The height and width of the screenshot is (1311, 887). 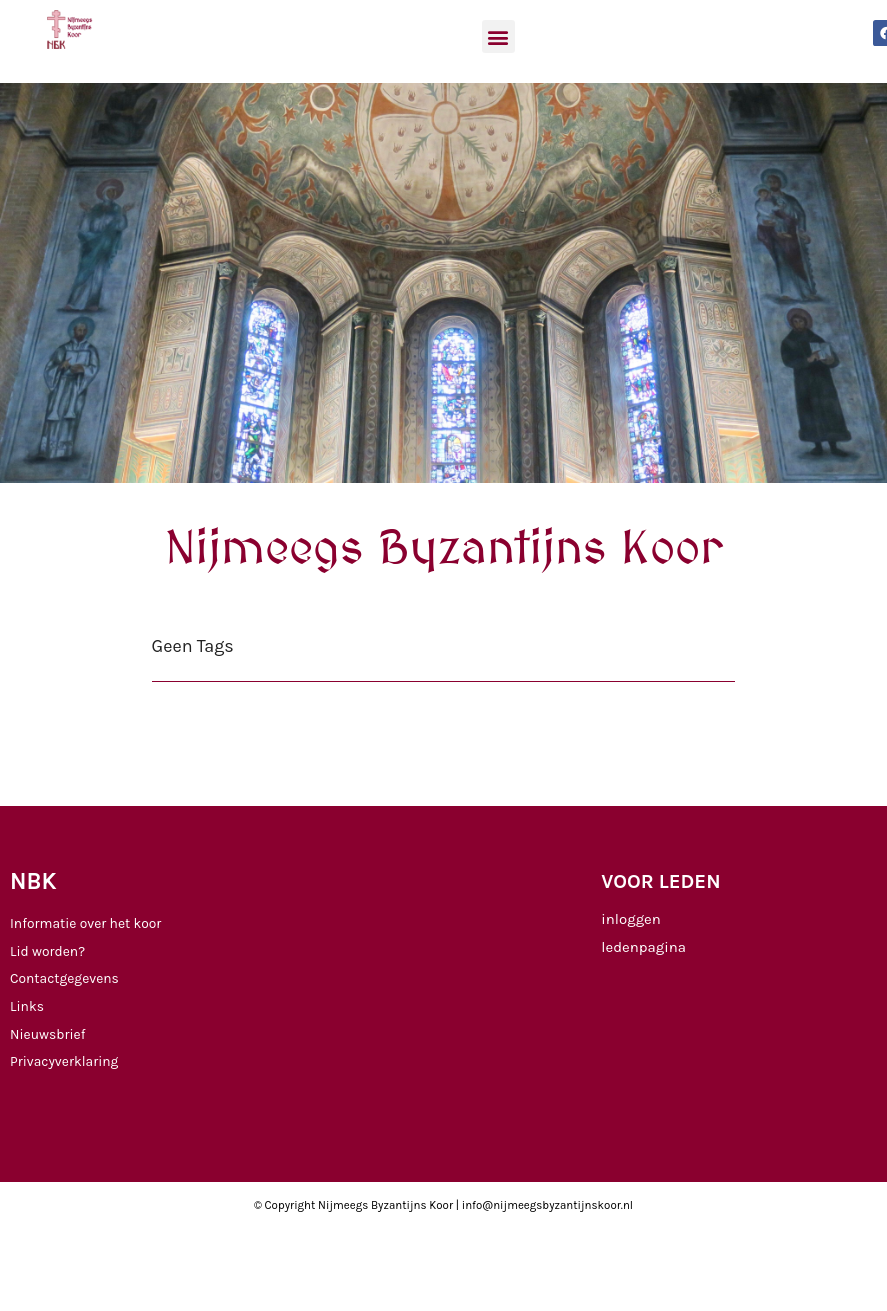 What do you see at coordinates (64, 1061) in the screenshot?
I see `Privacyverklaring` at bounding box center [64, 1061].